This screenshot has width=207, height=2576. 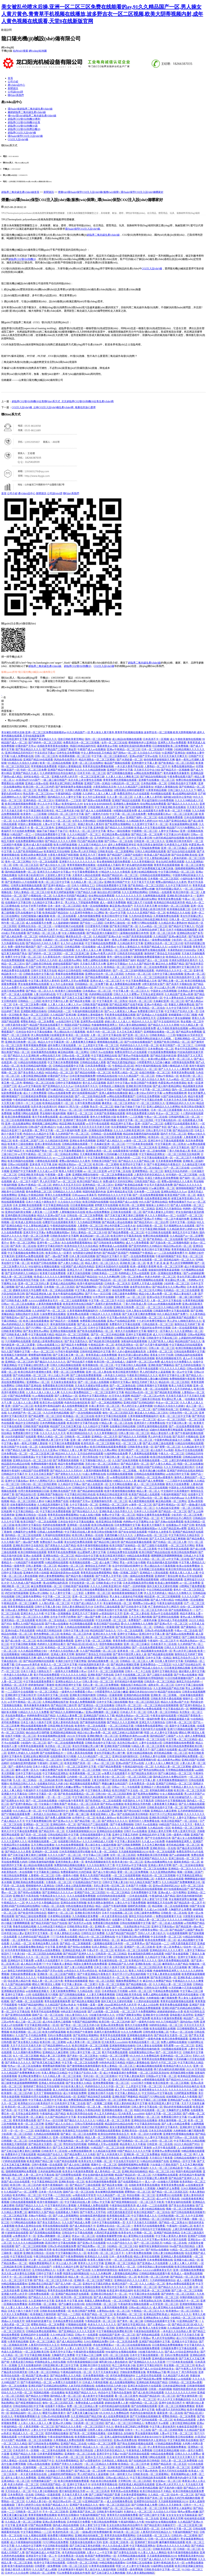 What do you see at coordinates (145, 1246) in the screenshot?
I see `国产亚州色婷婷久久99精品91` at bounding box center [145, 1246].